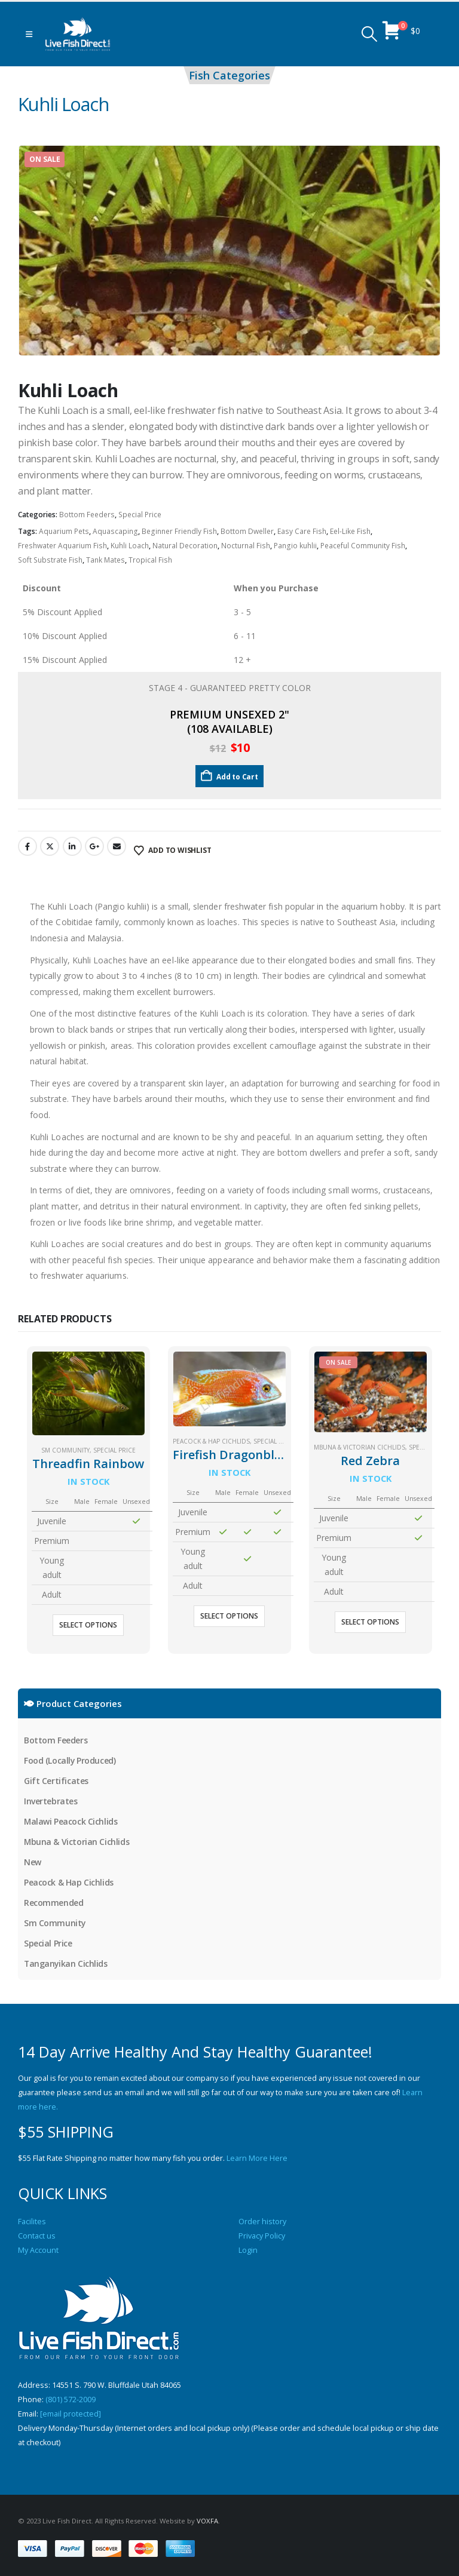 The width and height of the screenshot is (459, 2576). Describe the element at coordinates (370, 1622) in the screenshot. I see `Select options [Select options for “Red Zebra”]` at that location.